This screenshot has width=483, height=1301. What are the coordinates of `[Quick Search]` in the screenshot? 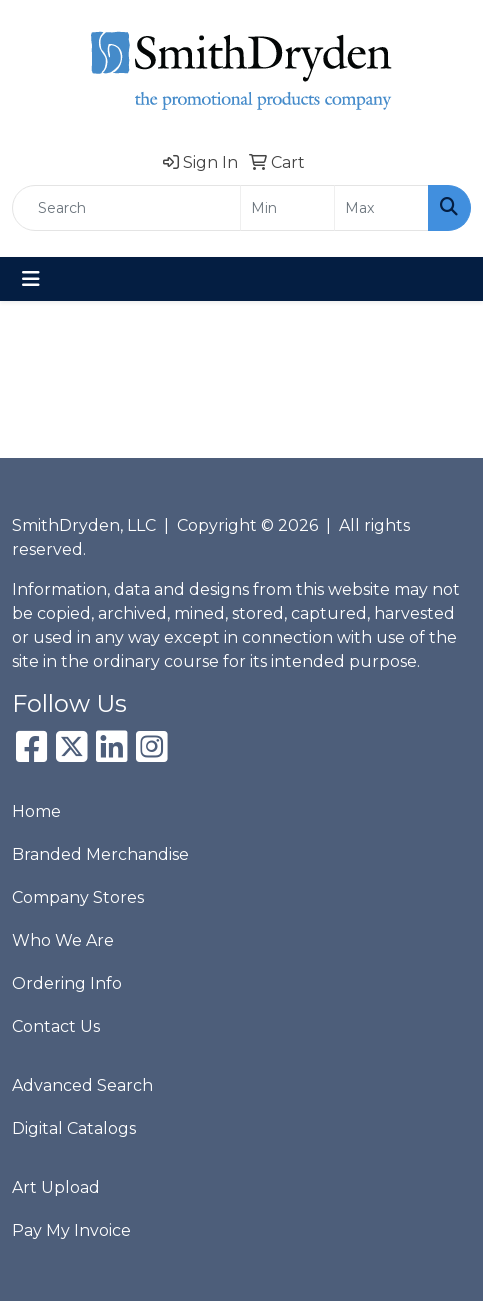 It's located at (126, 208).